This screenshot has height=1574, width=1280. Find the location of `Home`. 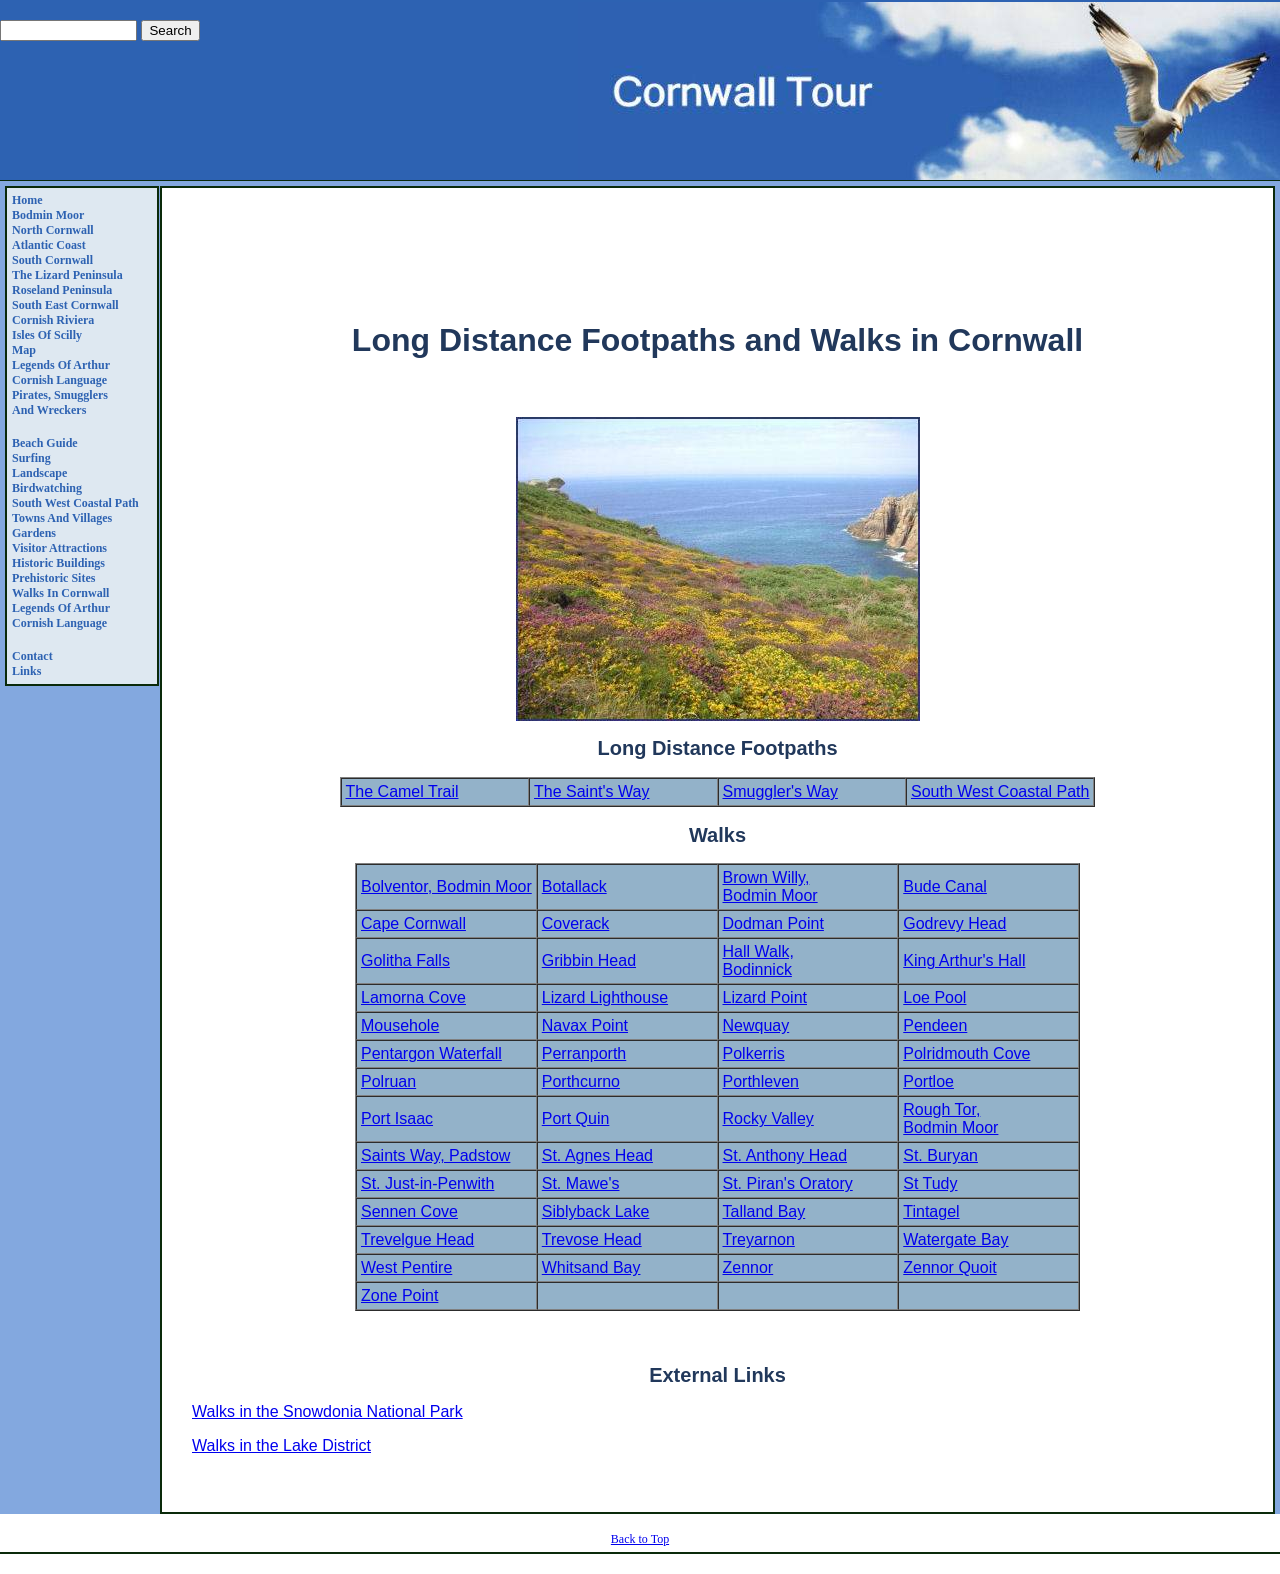

Home is located at coordinates (27, 200).